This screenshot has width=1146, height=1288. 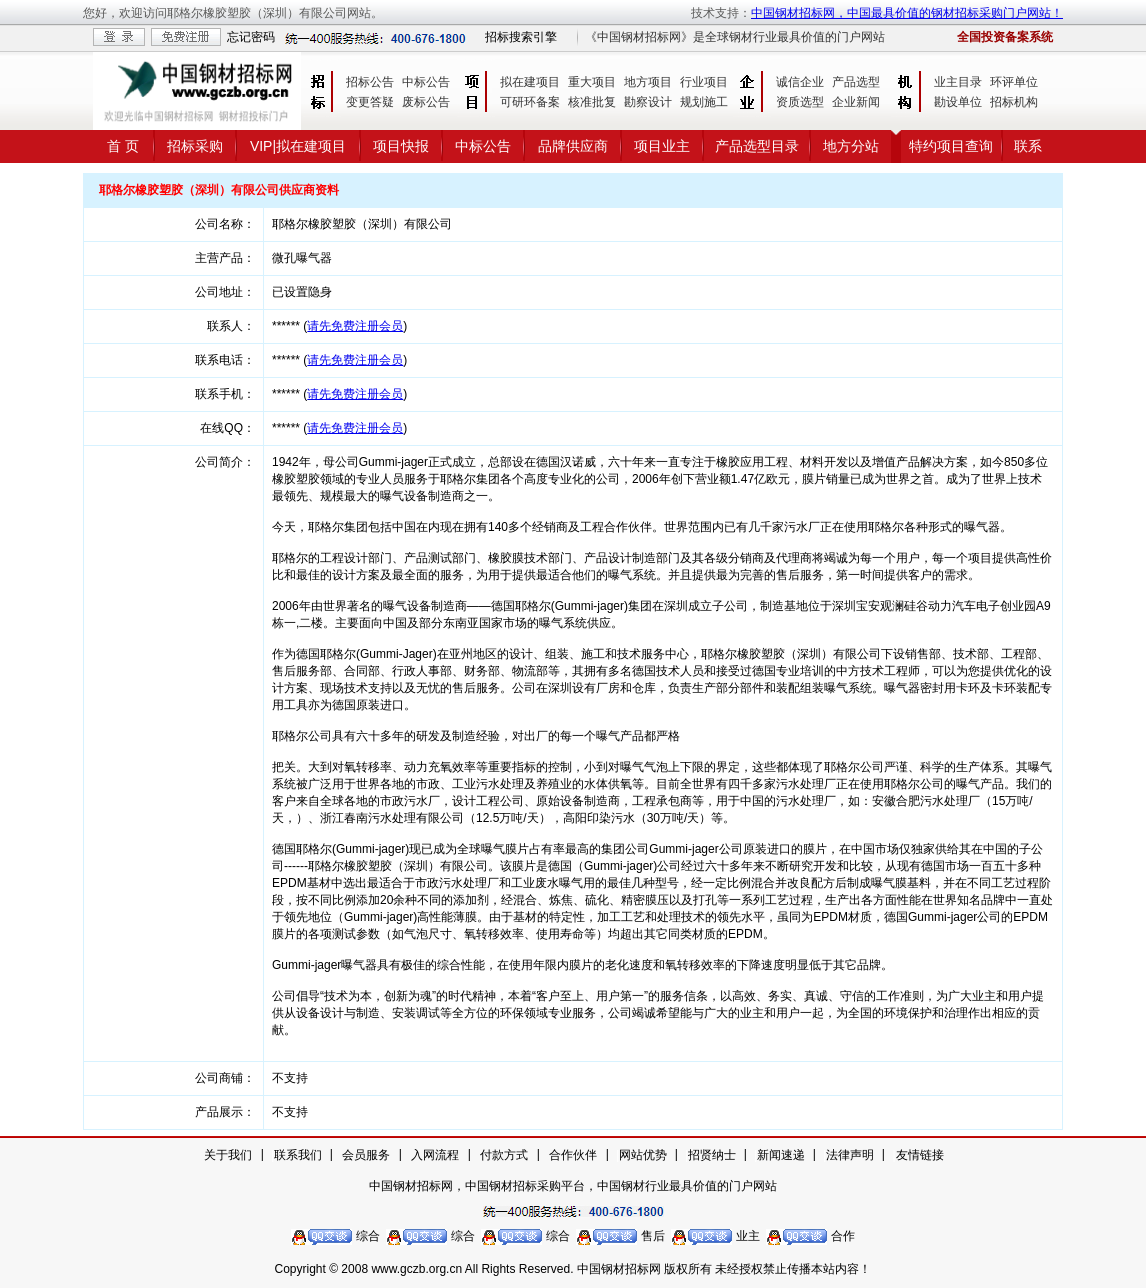 What do you see at coordinates (851, 146) in the screenshot?
I see `地方分站` at bounding box center [851, 146].